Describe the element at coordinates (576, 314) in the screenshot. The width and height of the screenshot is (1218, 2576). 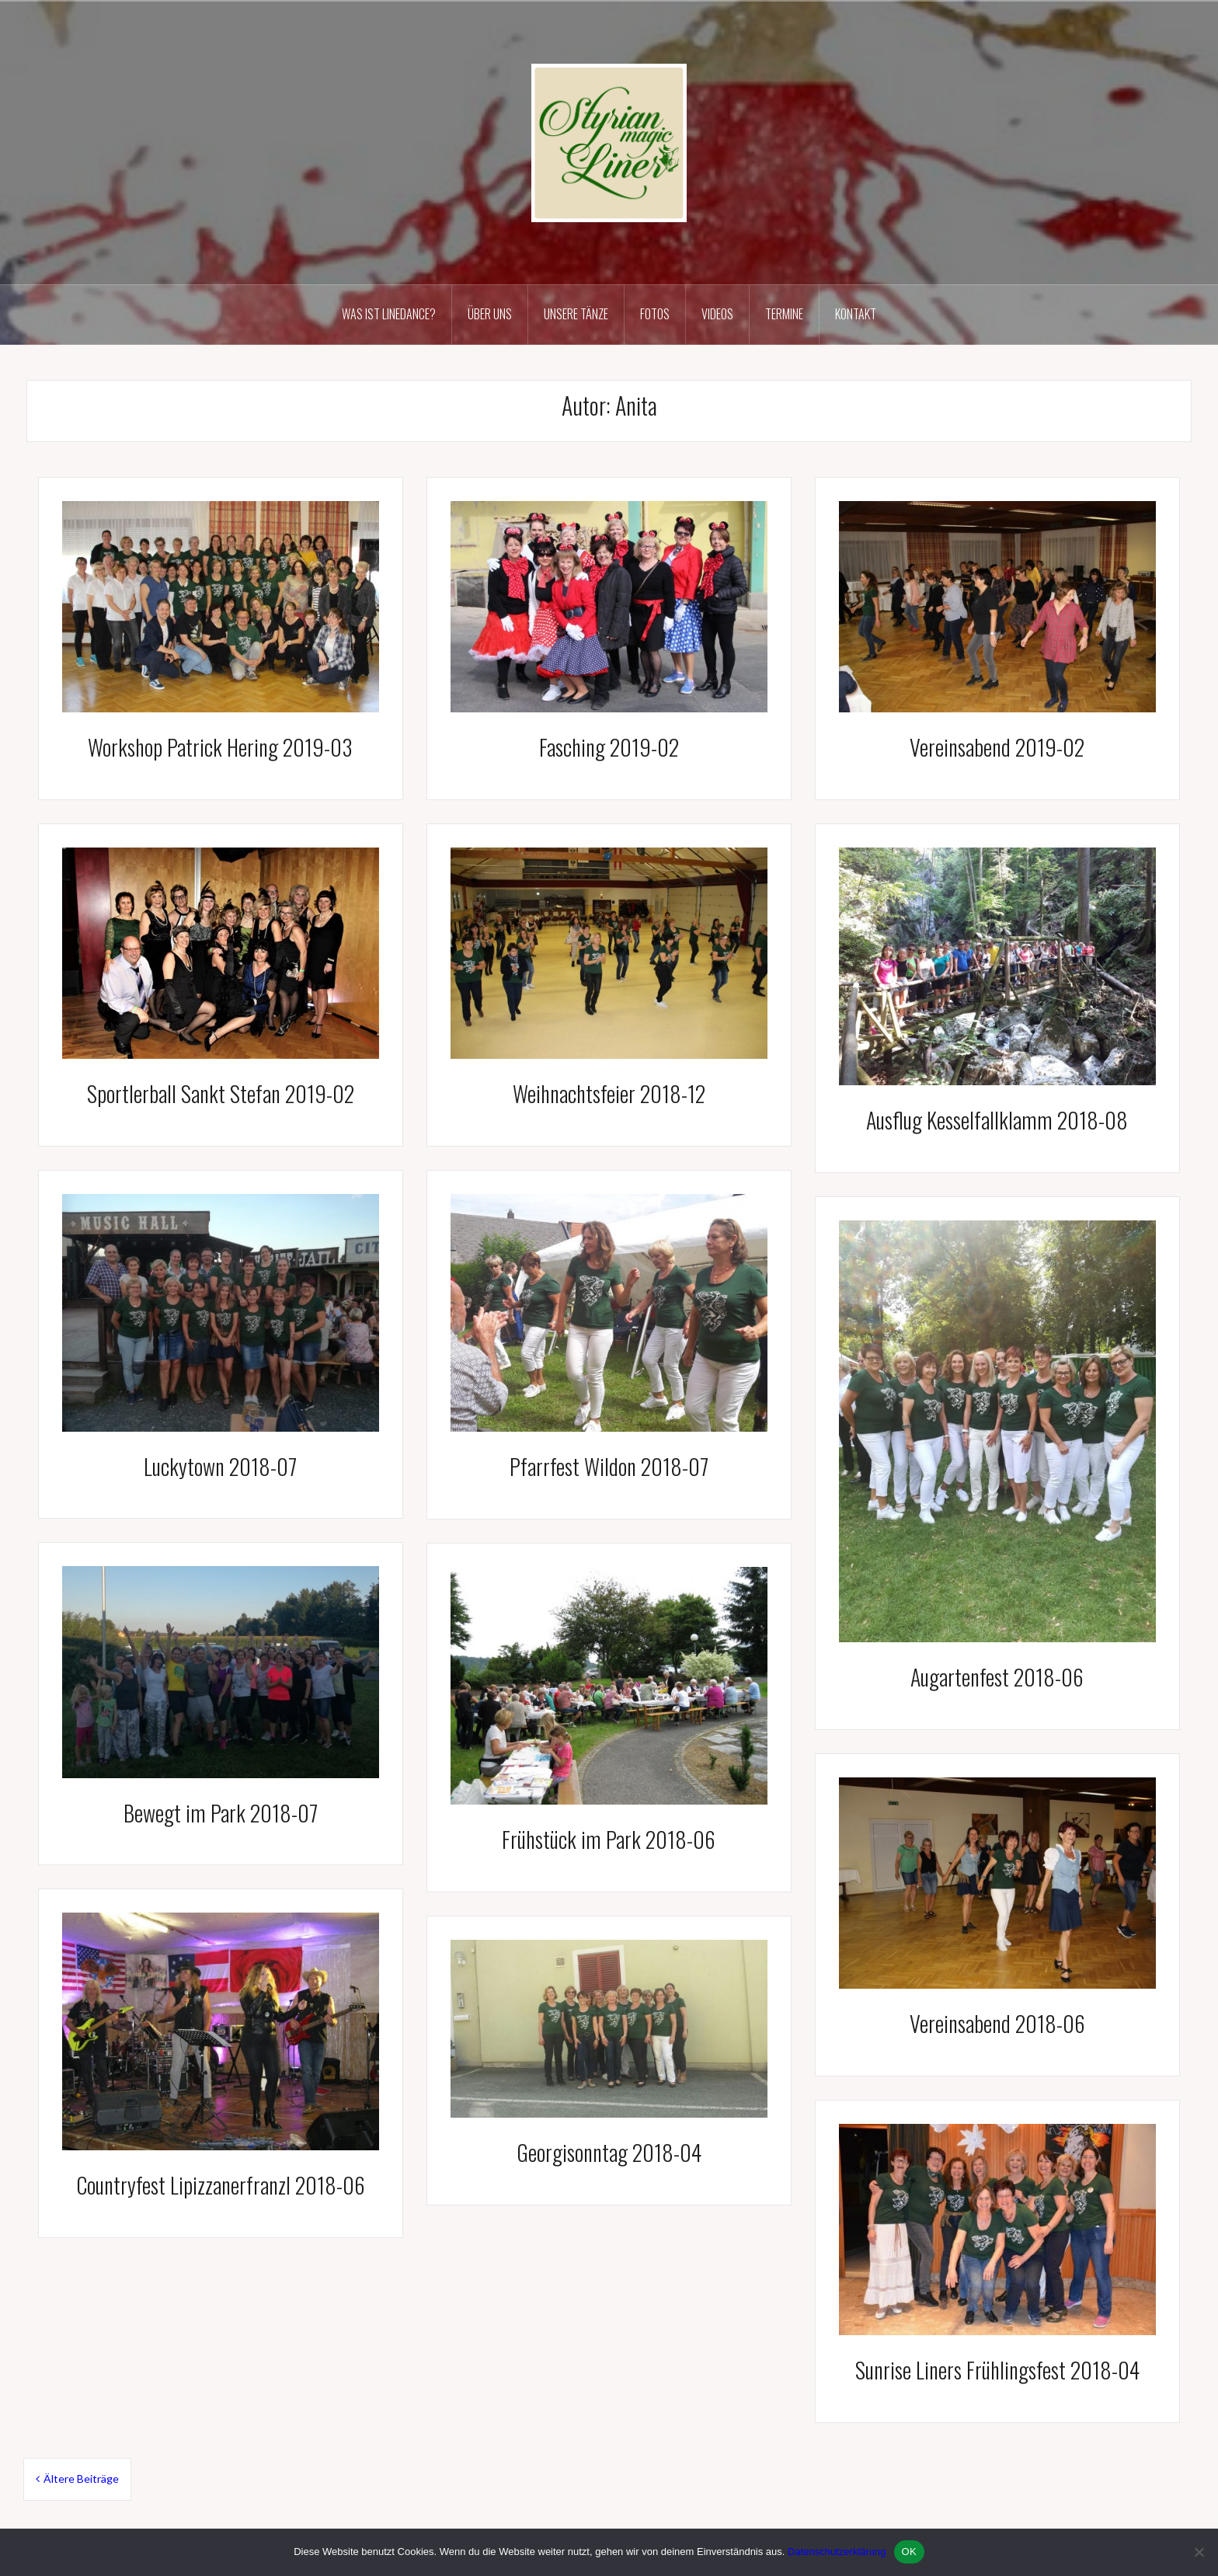
I see `Unsere Tänze` at that location.